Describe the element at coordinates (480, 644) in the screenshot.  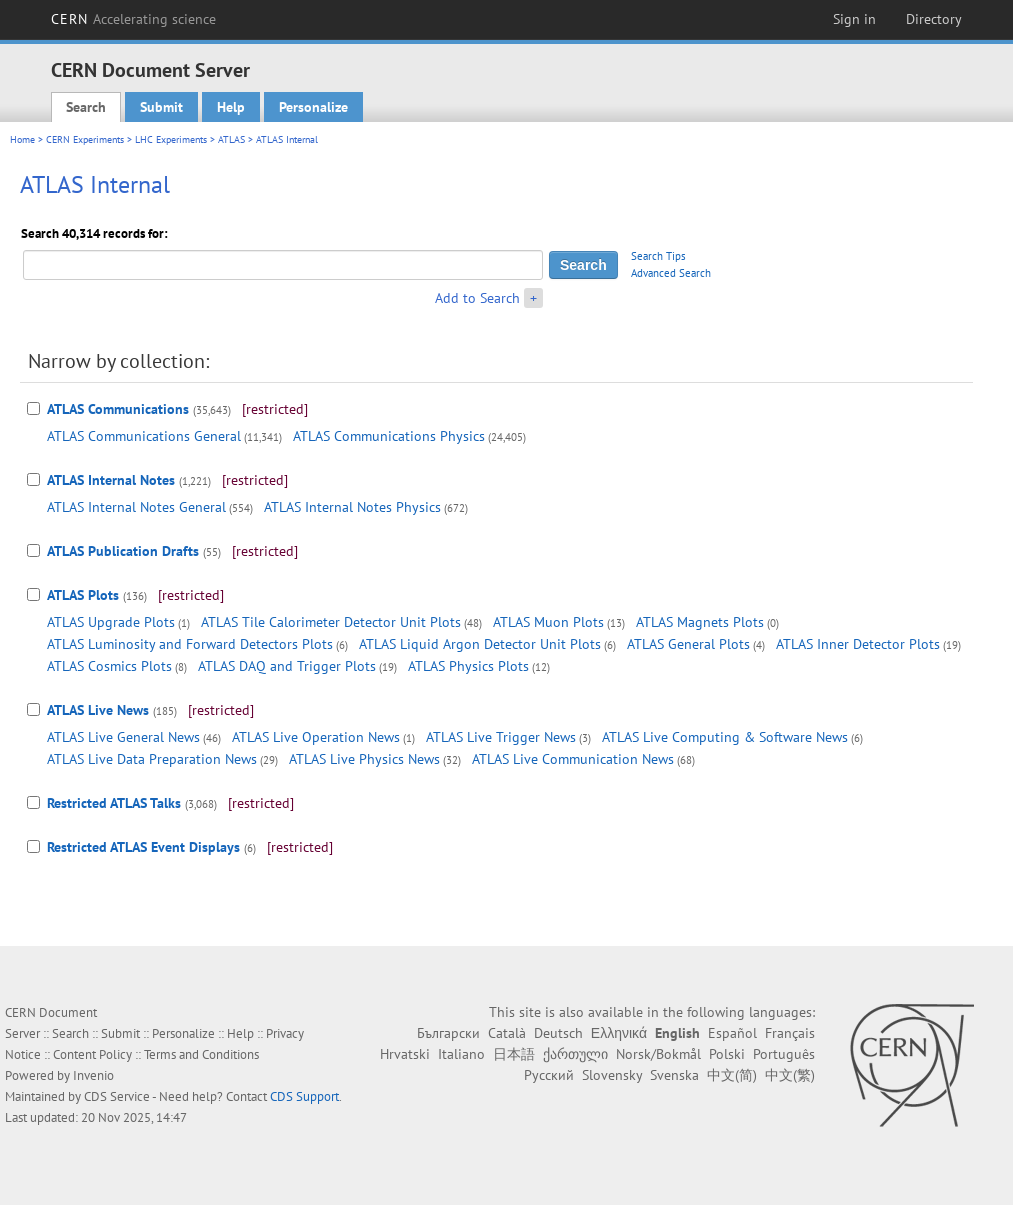
I see `ATLAS Liquid Argon Detector Unit Plots` at that location.